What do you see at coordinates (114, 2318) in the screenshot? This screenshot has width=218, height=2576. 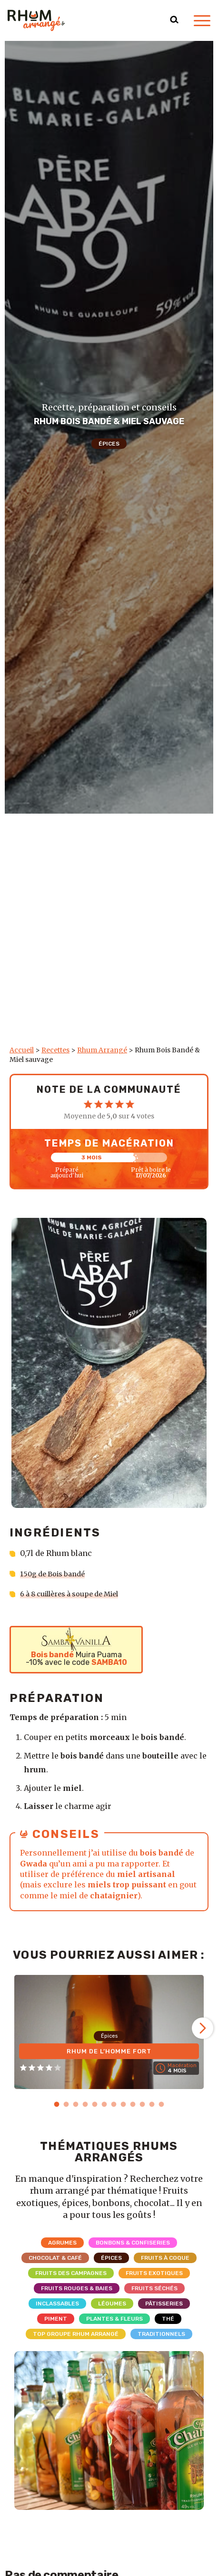 I see `Plantes & Fleurs` at bounding box center [114, 2318].